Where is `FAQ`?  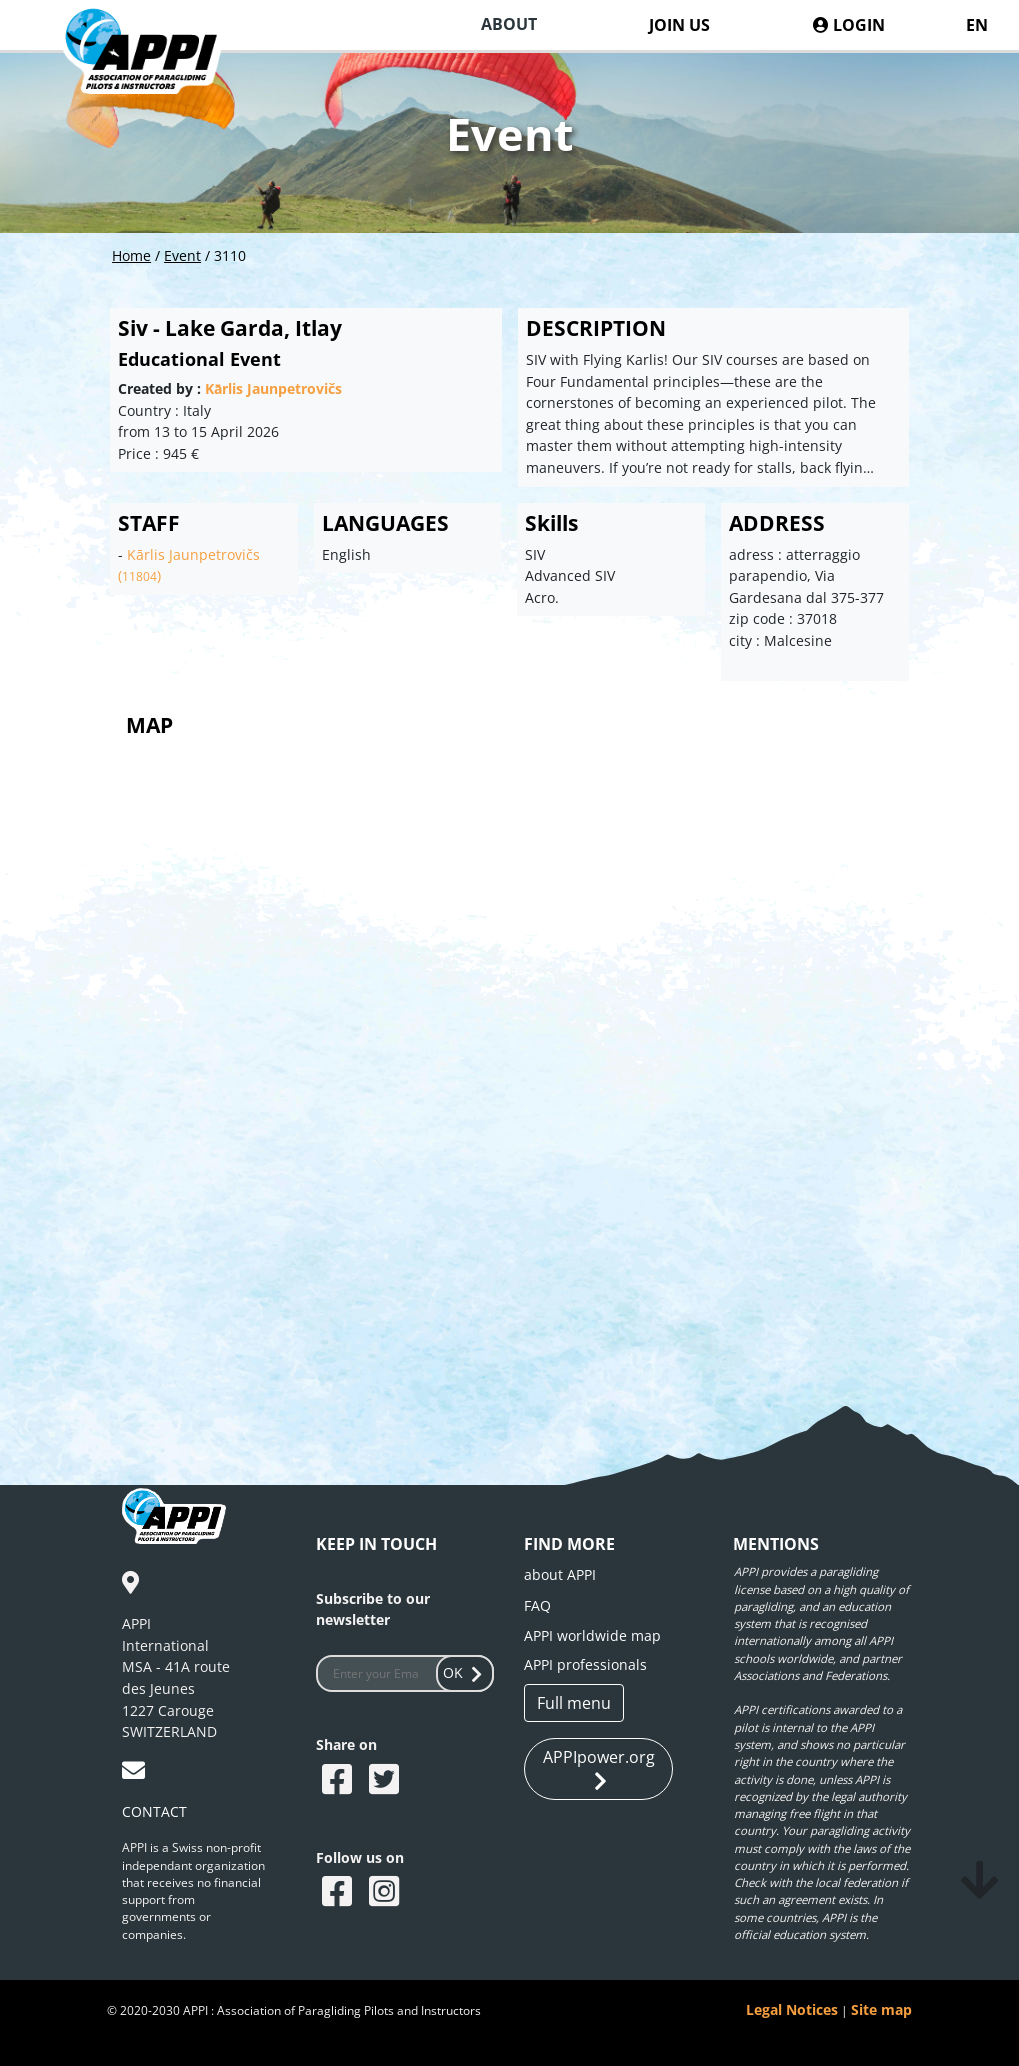
FAQ is located at coordinates (537, 1605).